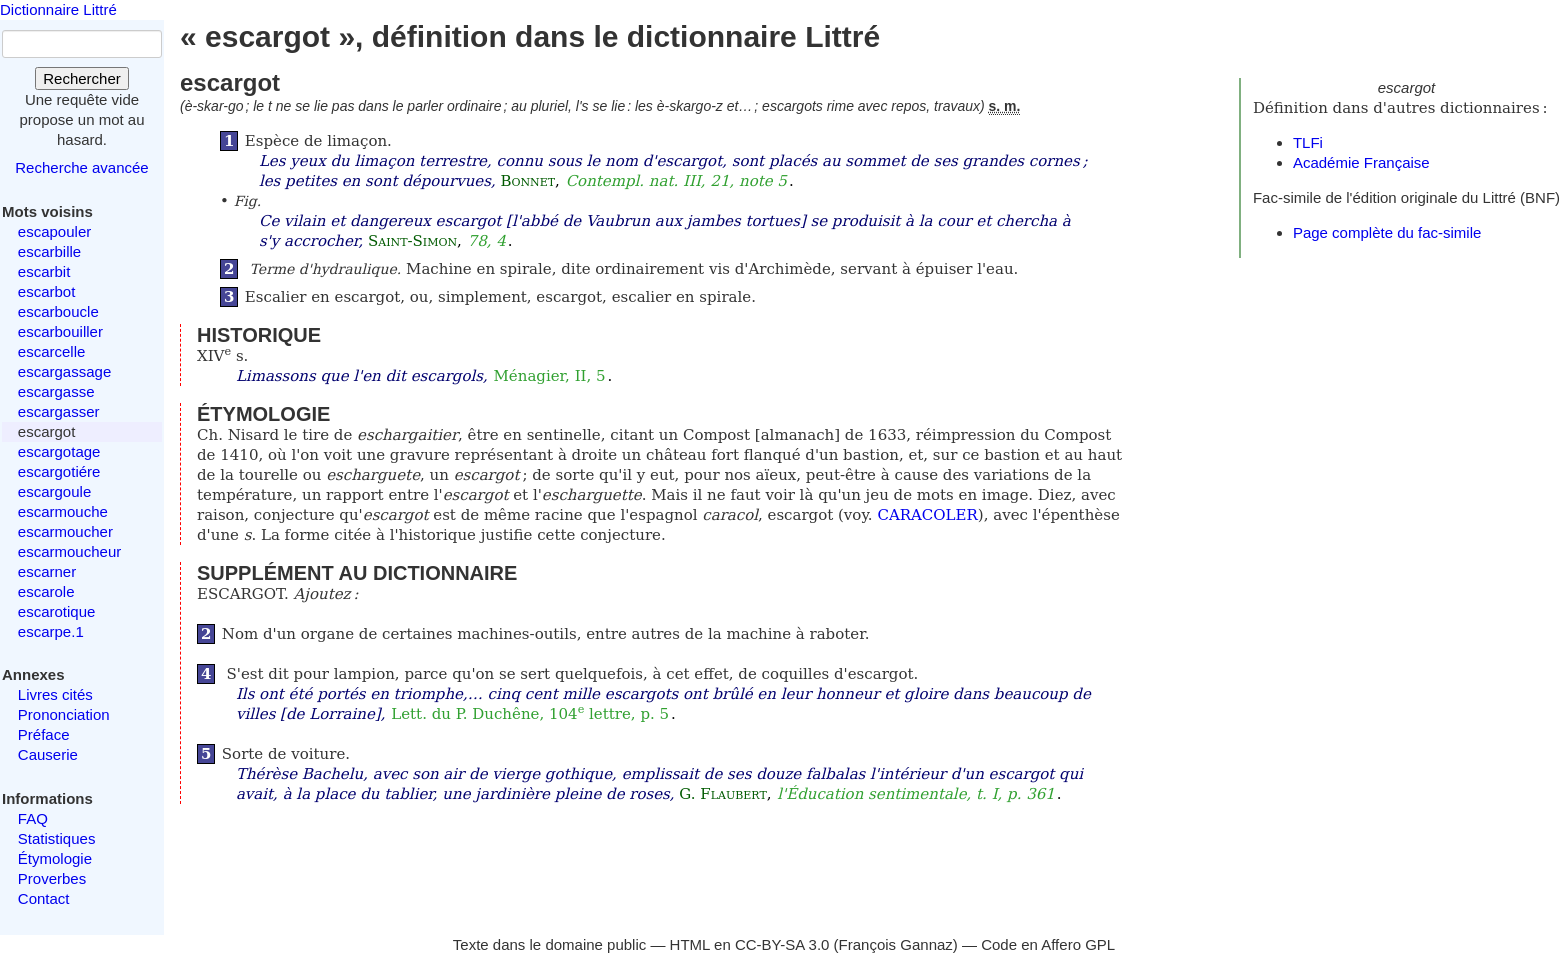 This screenshot has height=955, width=1568. What do you see at coordinates (44, 898) in the screenshot?
I see `Contact` at bounding box center [44, 898].